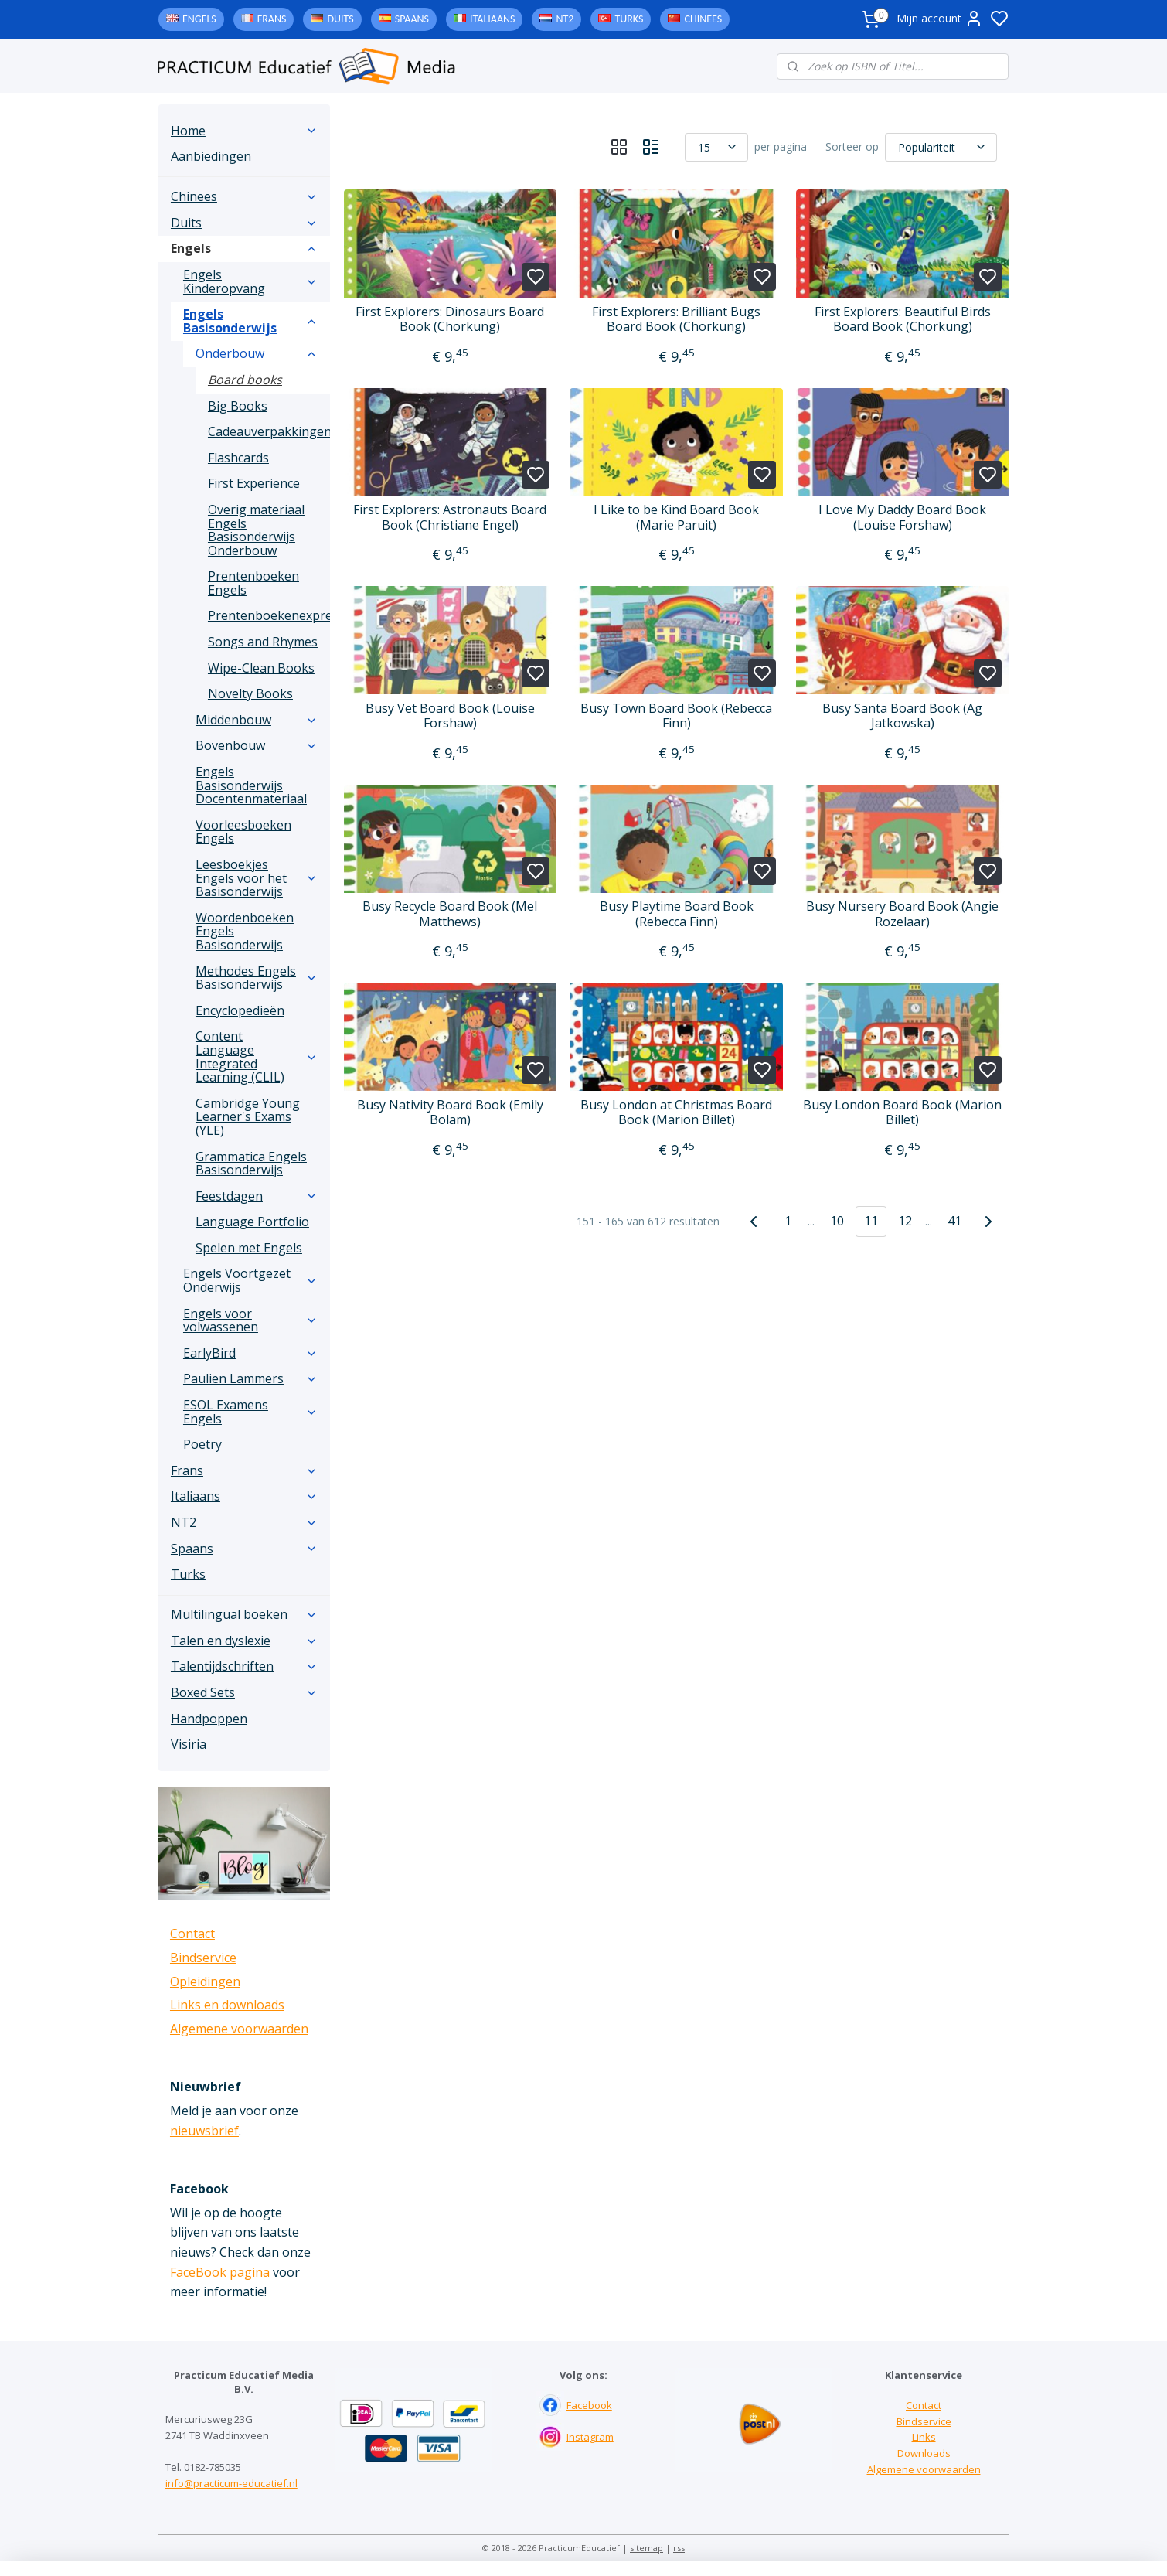 The image size is (1167, 2576). I want to click on Handpoppen, so click(209, 1718).